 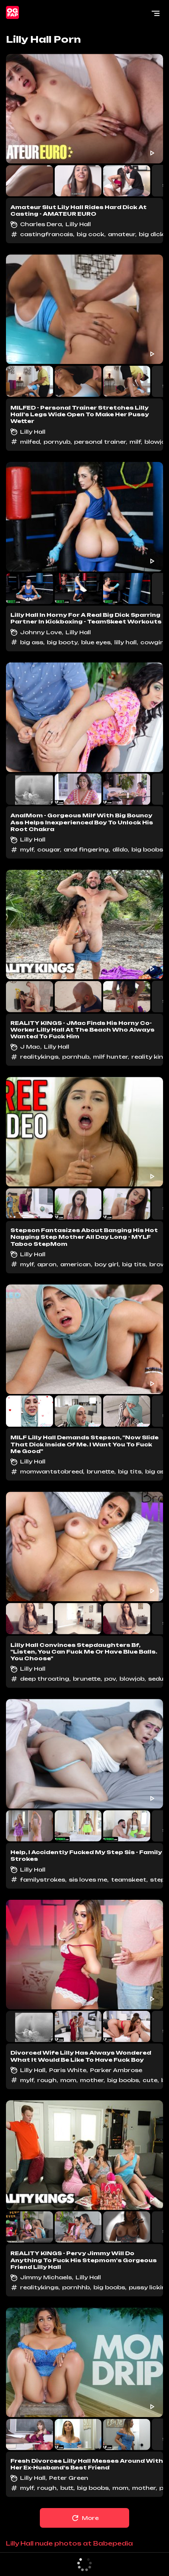 What do you see at coordinates (48, 849) in the screenshot?
I see `cougar` at bounding box center [48, 849].